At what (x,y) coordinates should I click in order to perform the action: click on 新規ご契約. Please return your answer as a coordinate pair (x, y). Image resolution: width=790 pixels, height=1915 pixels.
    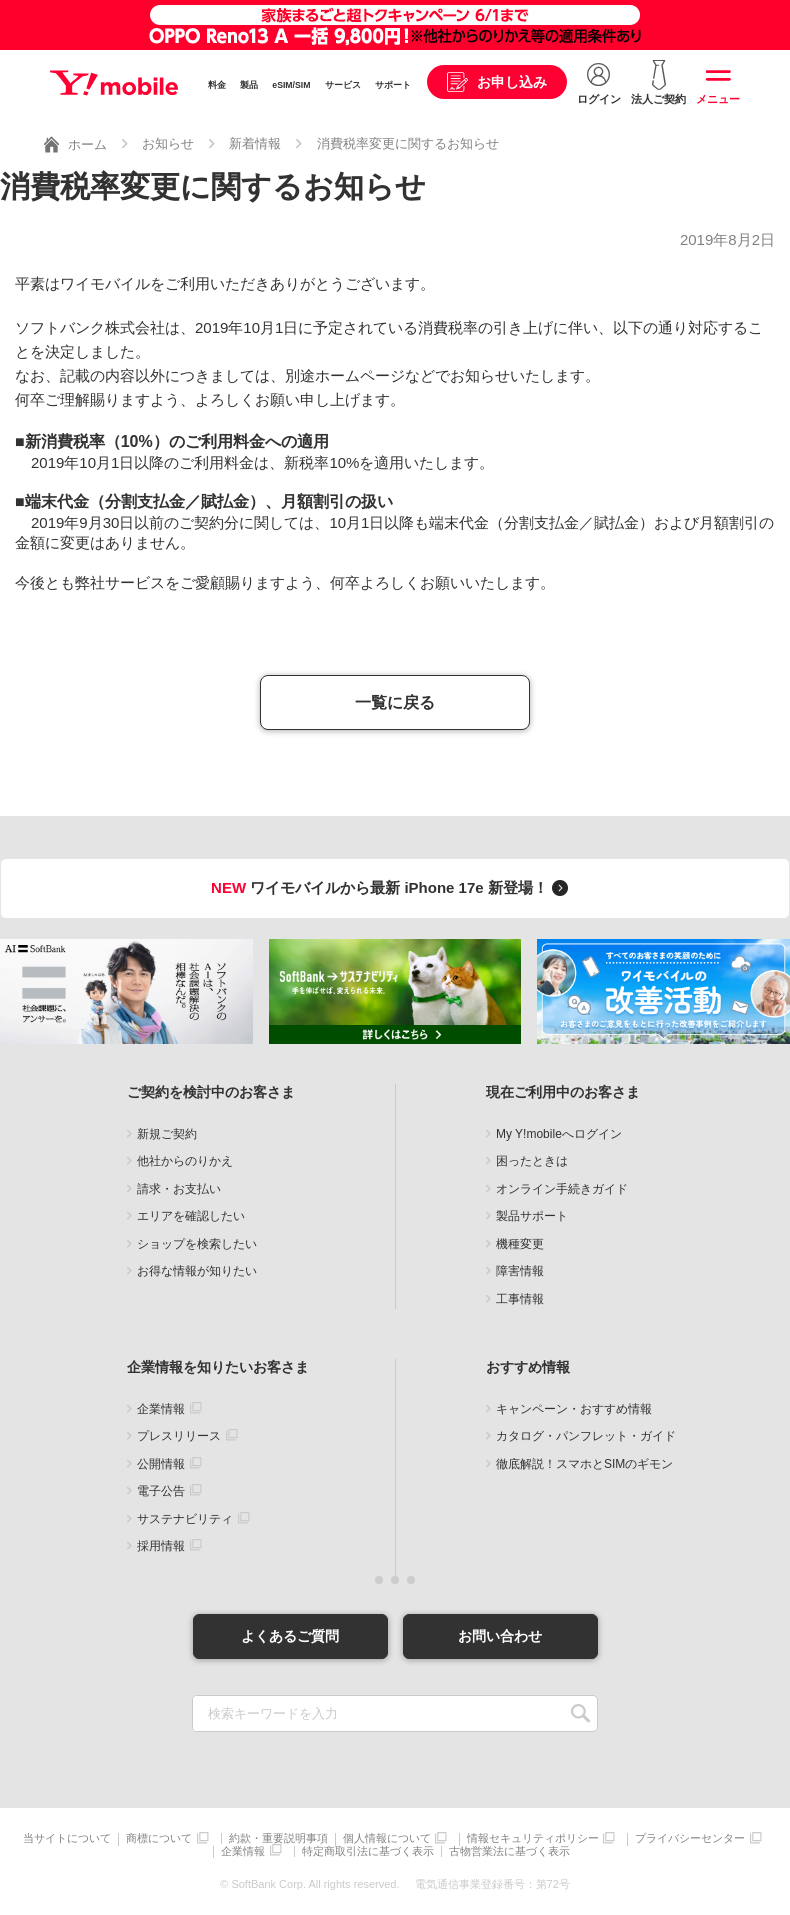
    Looking at the image, I should click on (167, 1134).